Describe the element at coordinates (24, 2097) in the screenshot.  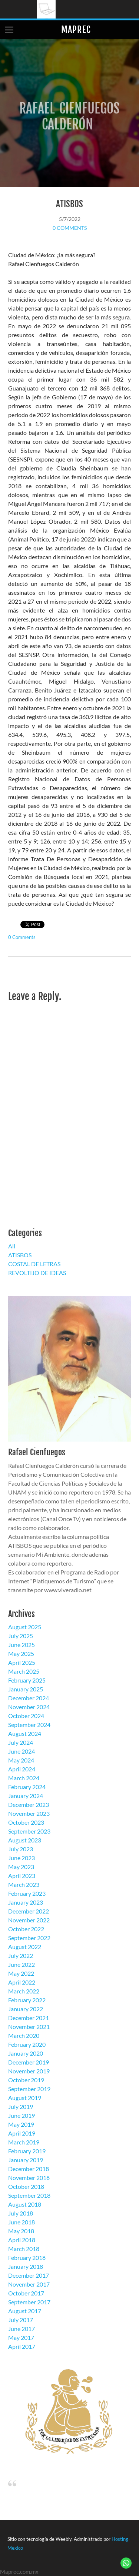
I see `August 2019` at that location.